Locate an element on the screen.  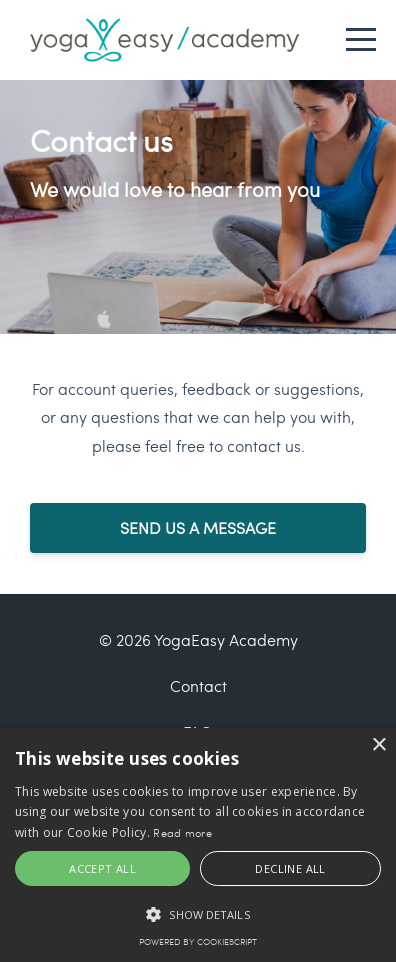
Decline all [button] is located at coordinates (290, 868).